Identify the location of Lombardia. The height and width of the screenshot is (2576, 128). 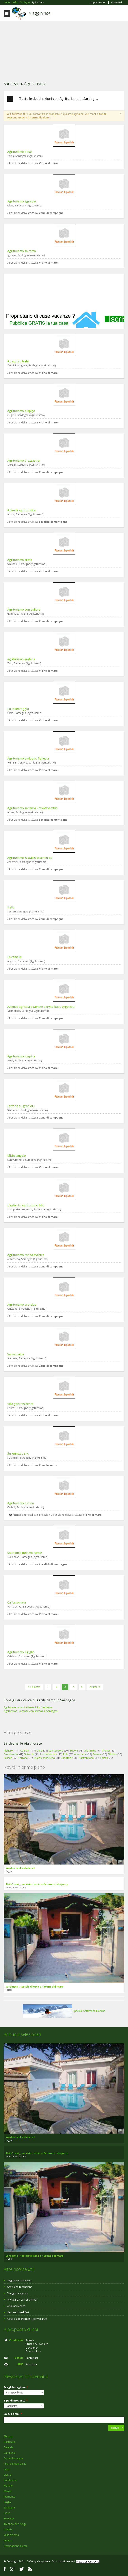
(10, 2480).